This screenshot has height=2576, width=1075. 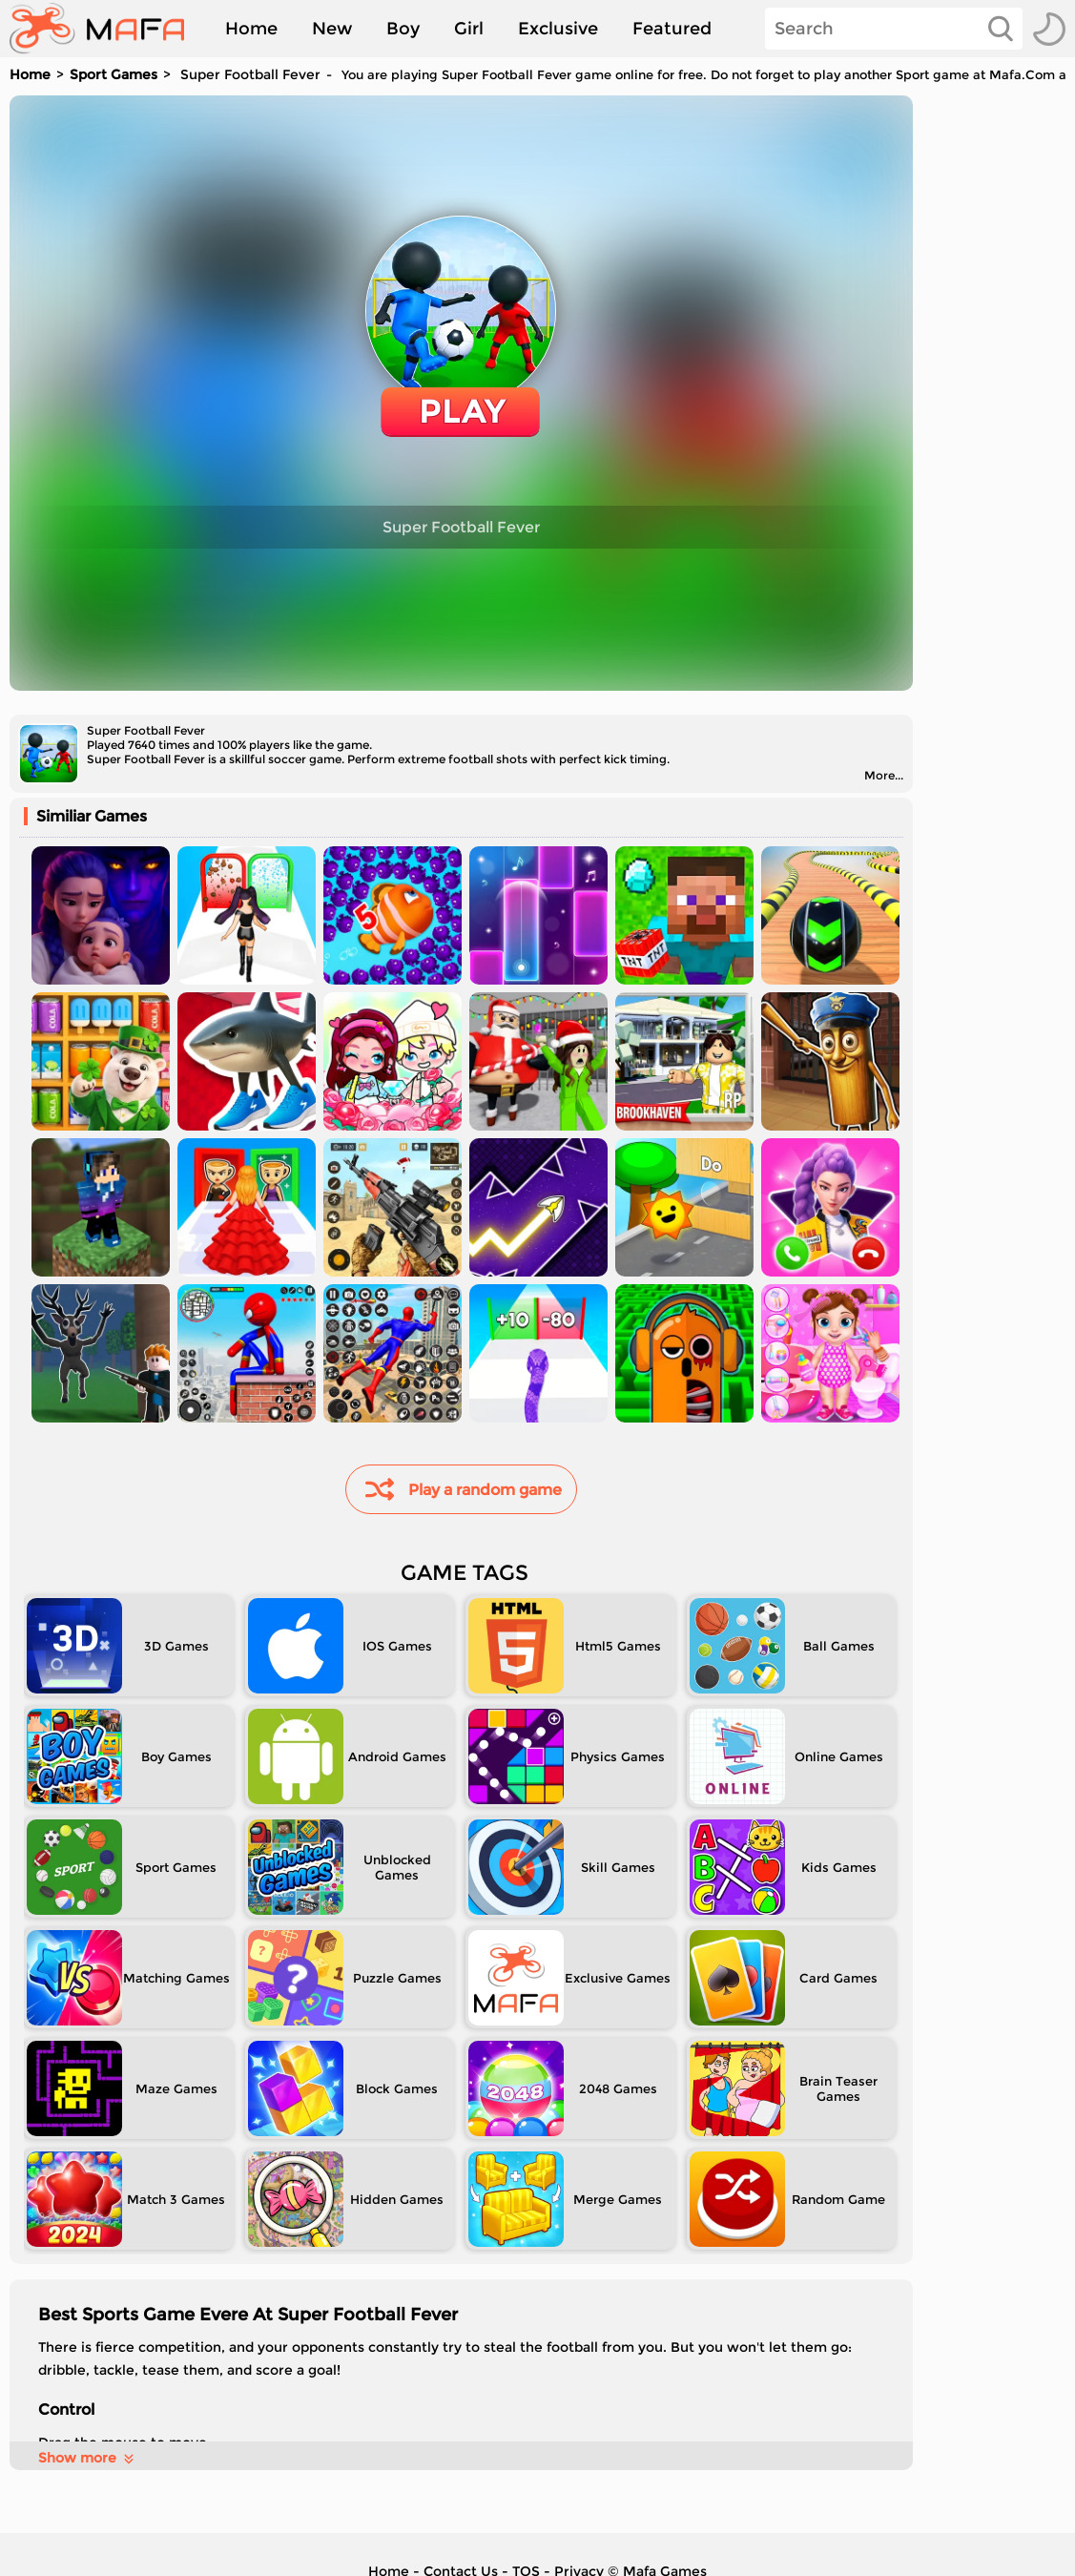 I want to click on [Search], so click(x=894, y=29).